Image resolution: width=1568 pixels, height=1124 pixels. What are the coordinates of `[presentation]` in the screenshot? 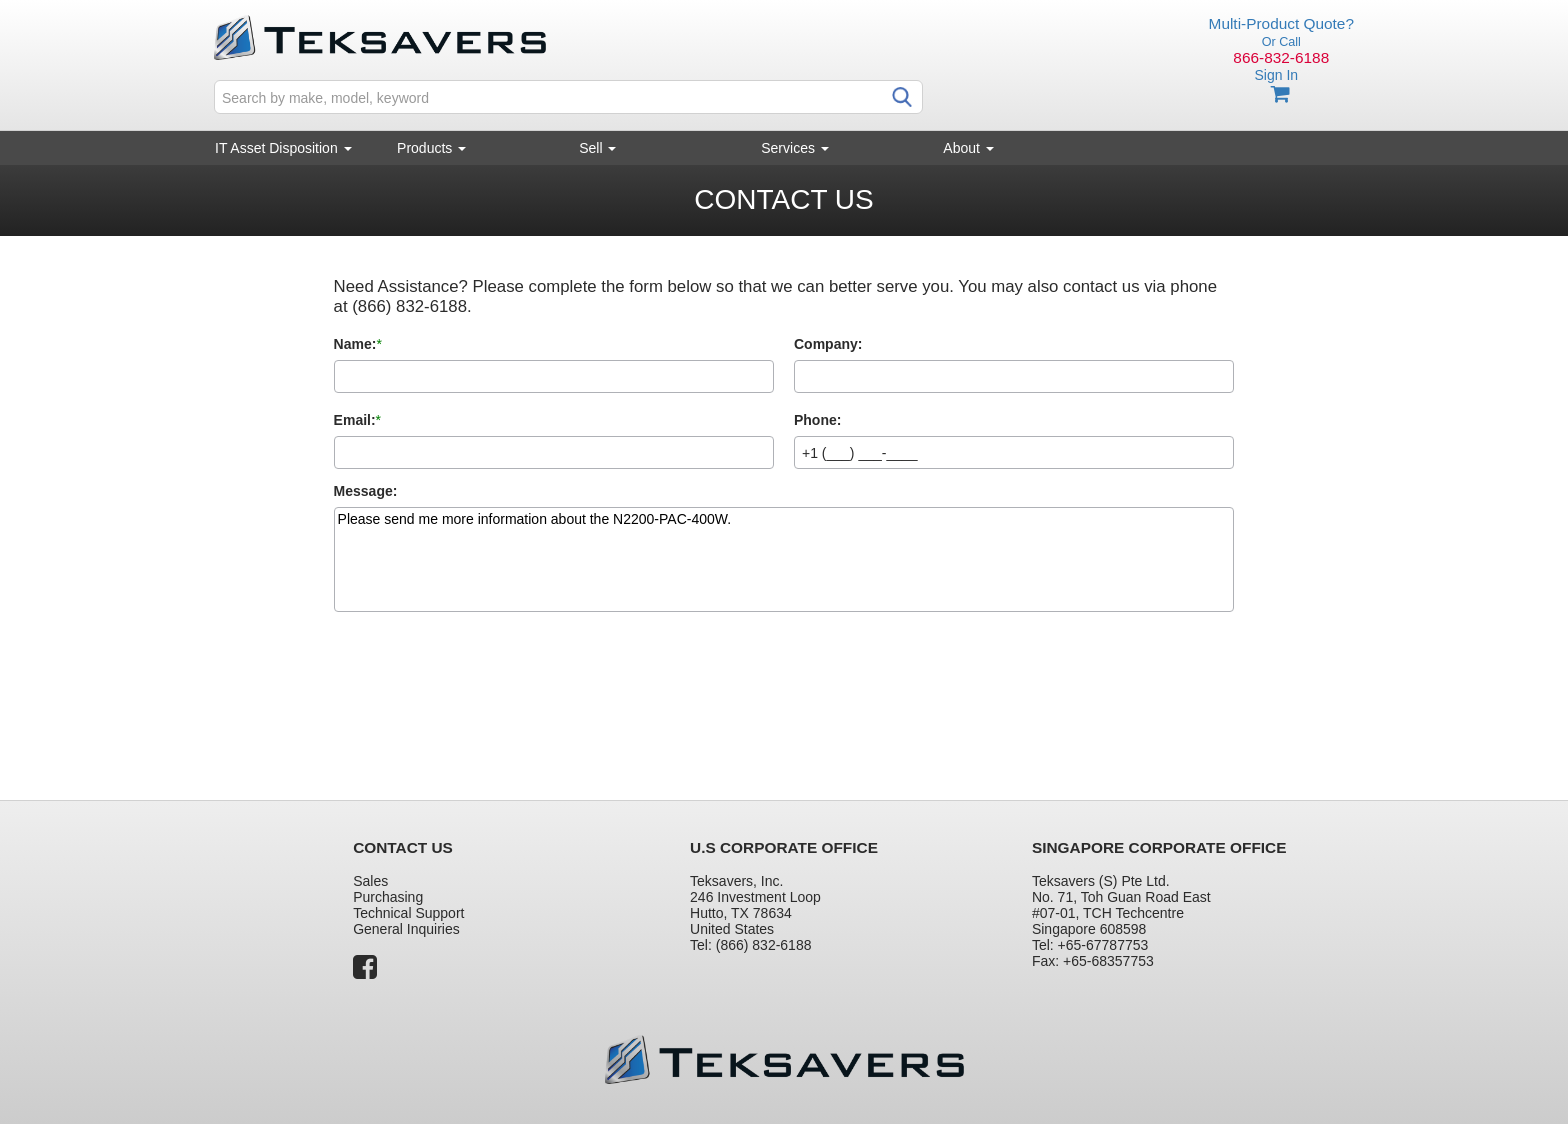 It's located at (486, 688).